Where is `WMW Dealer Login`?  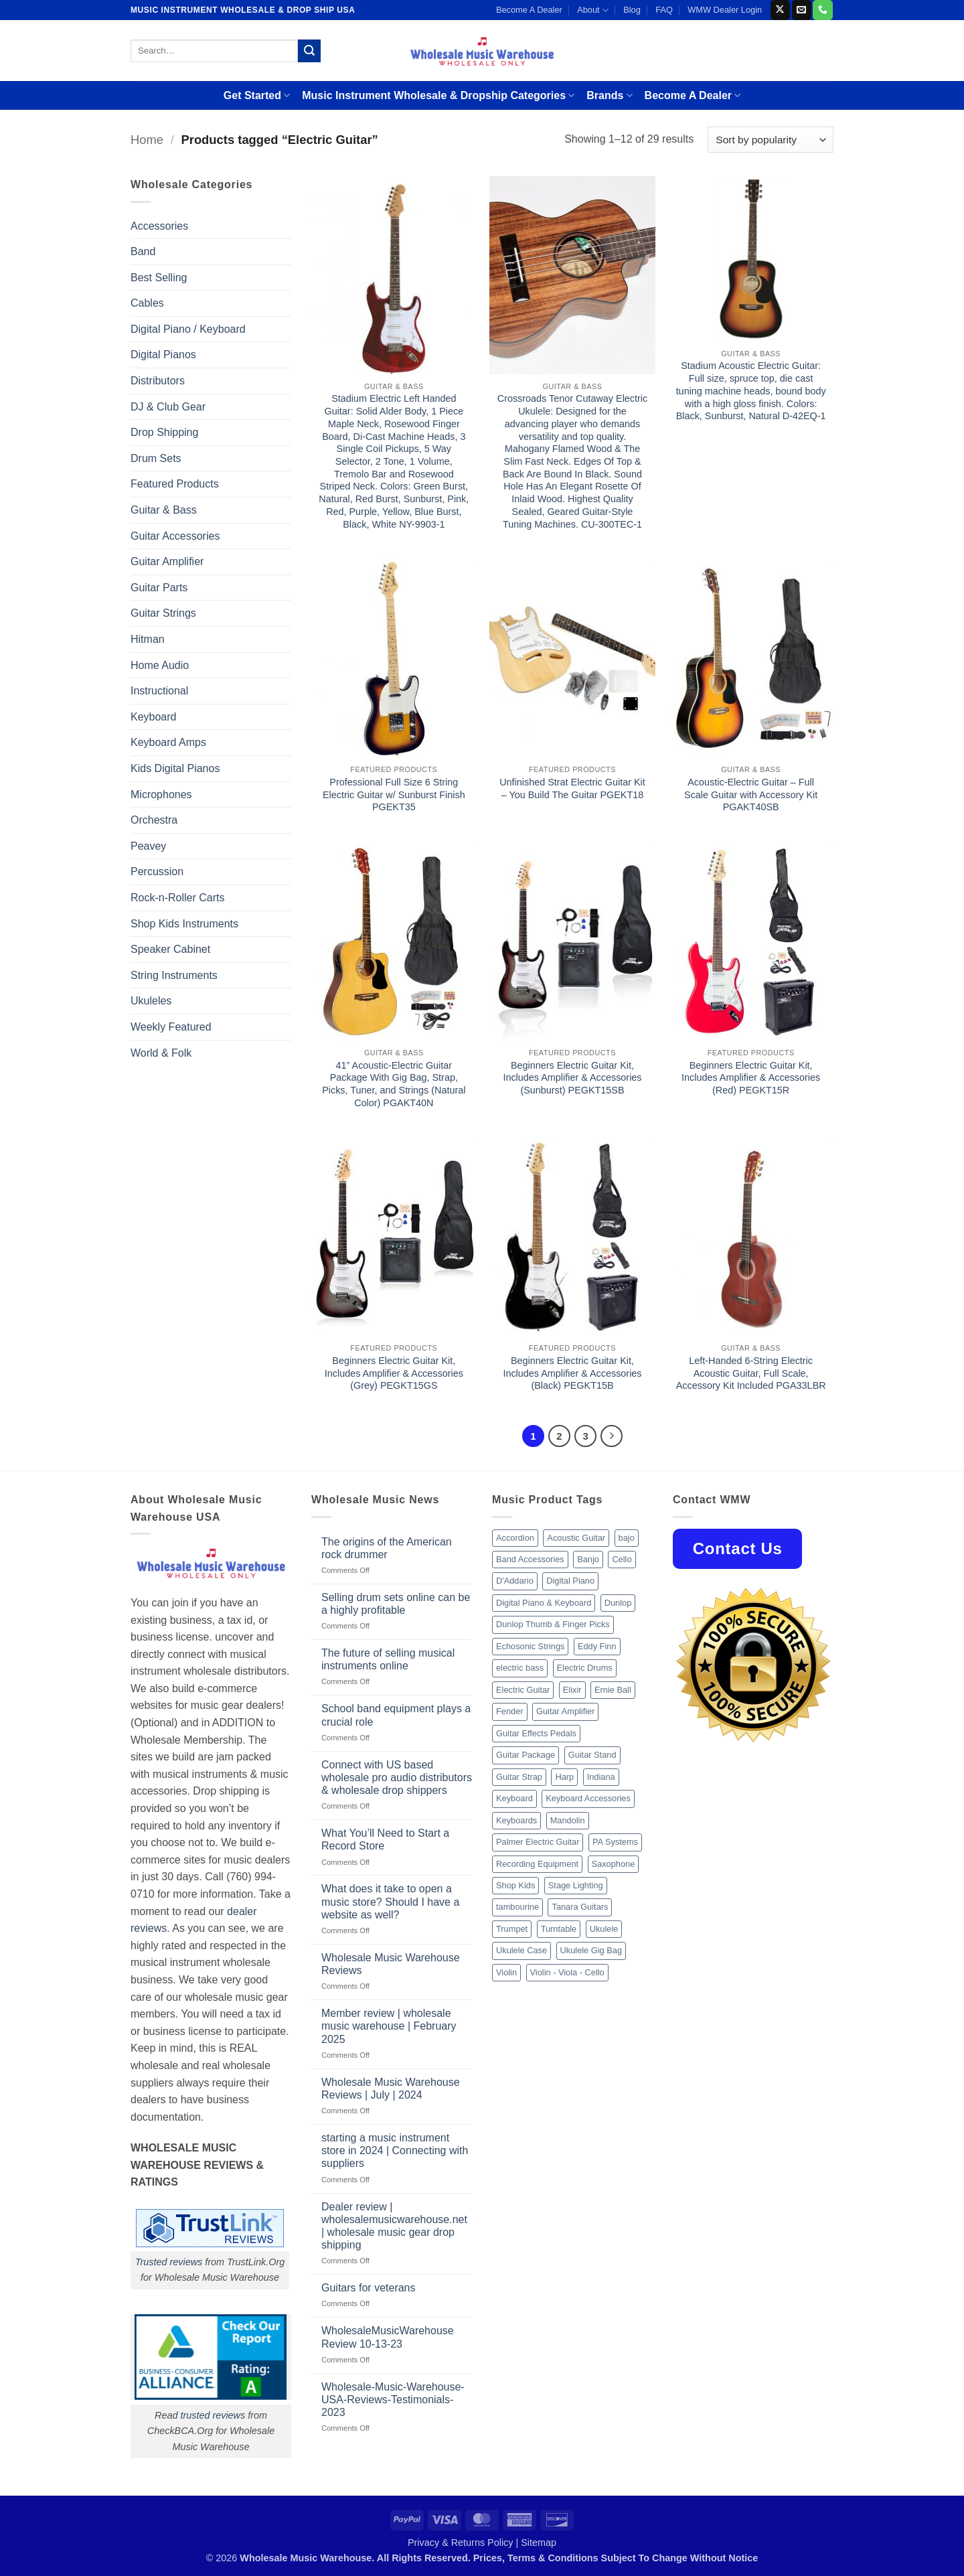
WMW Dealer Login is located at coordinates (725, 10).